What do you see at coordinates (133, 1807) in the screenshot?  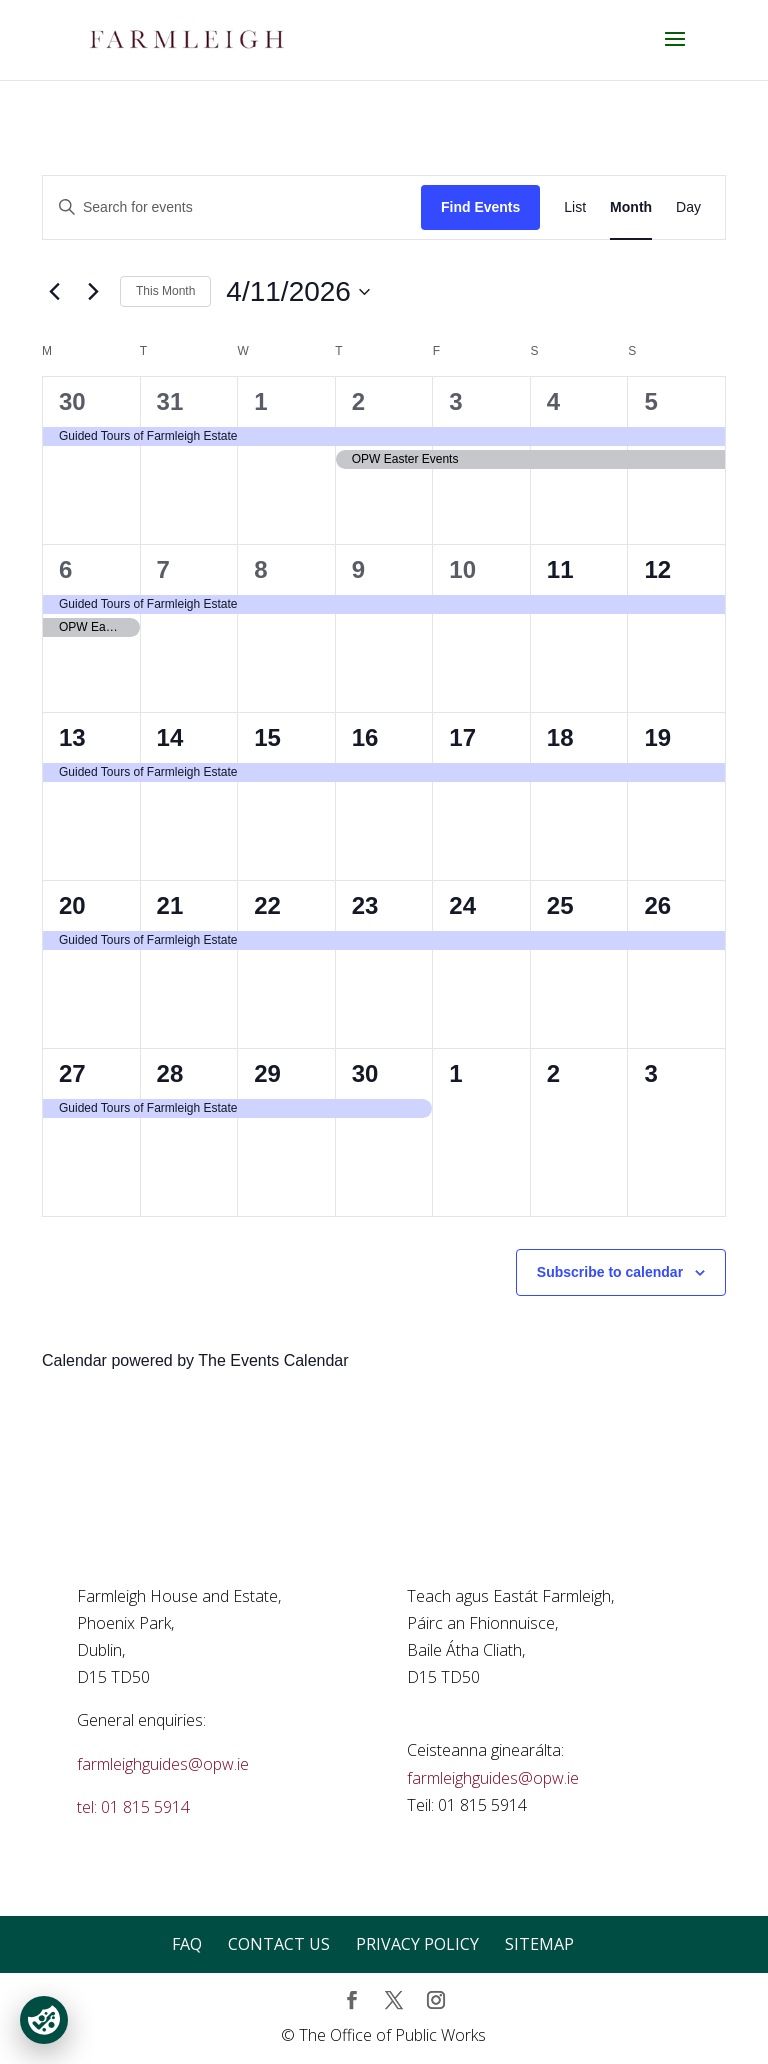 I see `tel: 01 815 5914` at bounding box center [133, 1807].